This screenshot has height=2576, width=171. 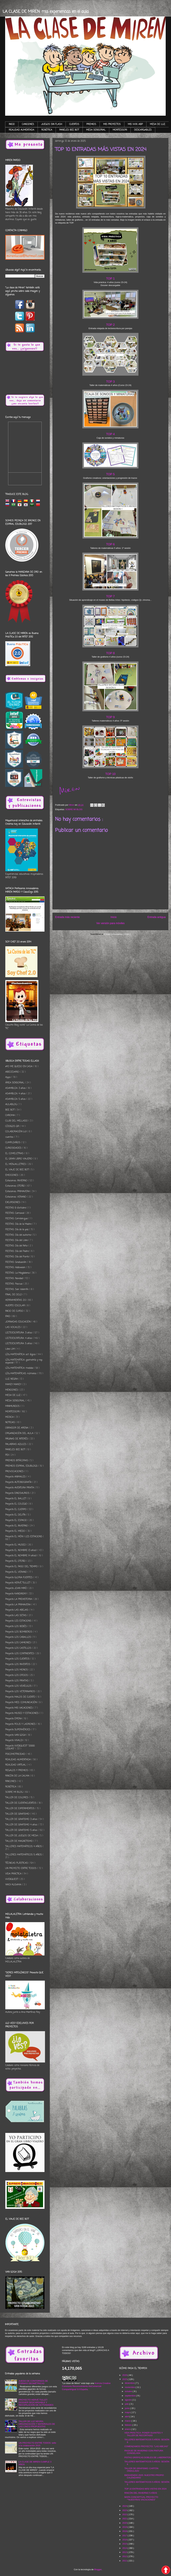 I want to click on TALLER DE GRAFISMO 3 años, so click(x=21, y=1819).